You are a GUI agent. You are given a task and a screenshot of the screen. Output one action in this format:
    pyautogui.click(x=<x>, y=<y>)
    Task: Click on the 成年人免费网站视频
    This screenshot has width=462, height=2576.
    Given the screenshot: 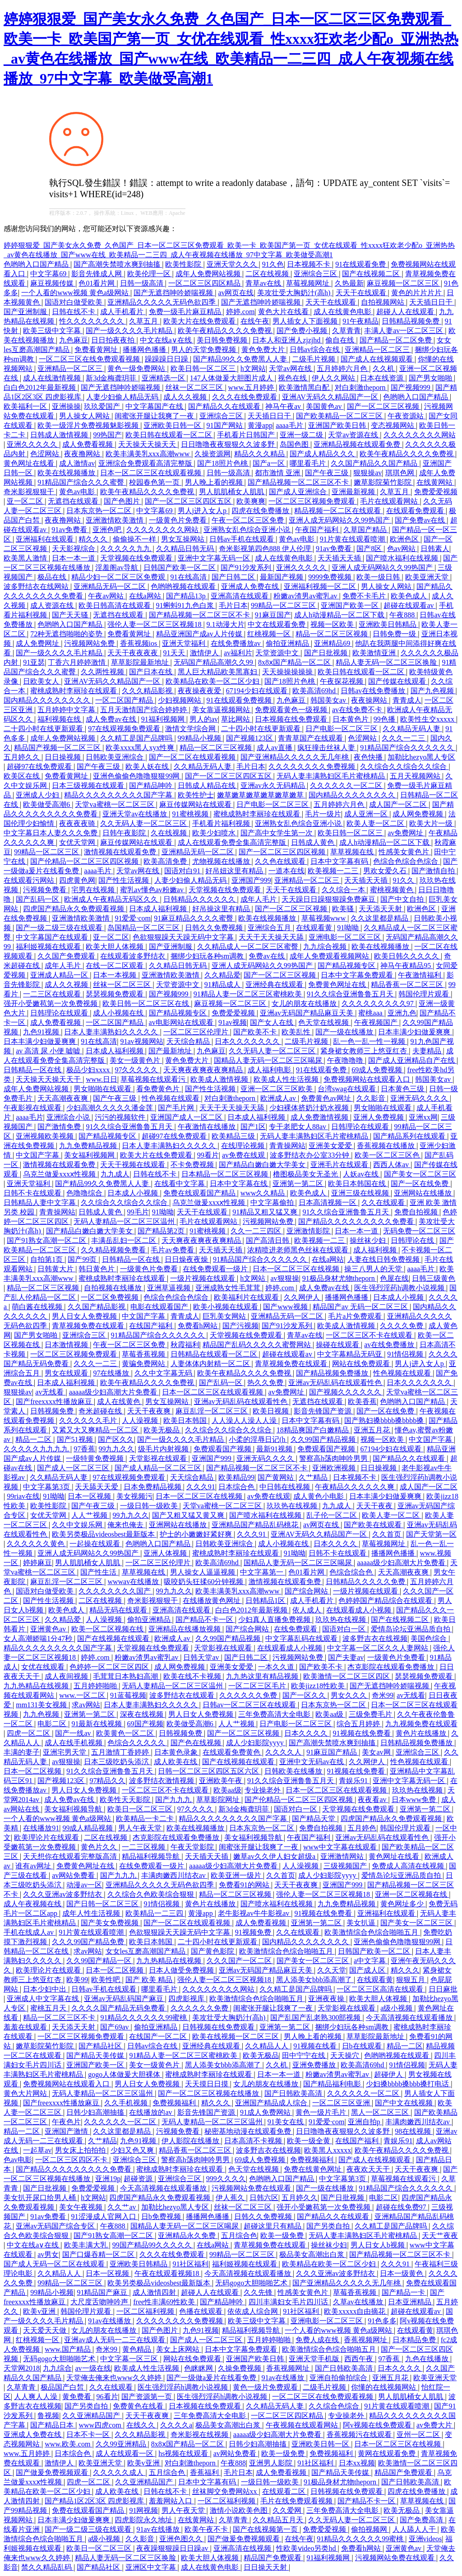 What is the action you would take?
    pyautogui.click(x=209, y=274)
    